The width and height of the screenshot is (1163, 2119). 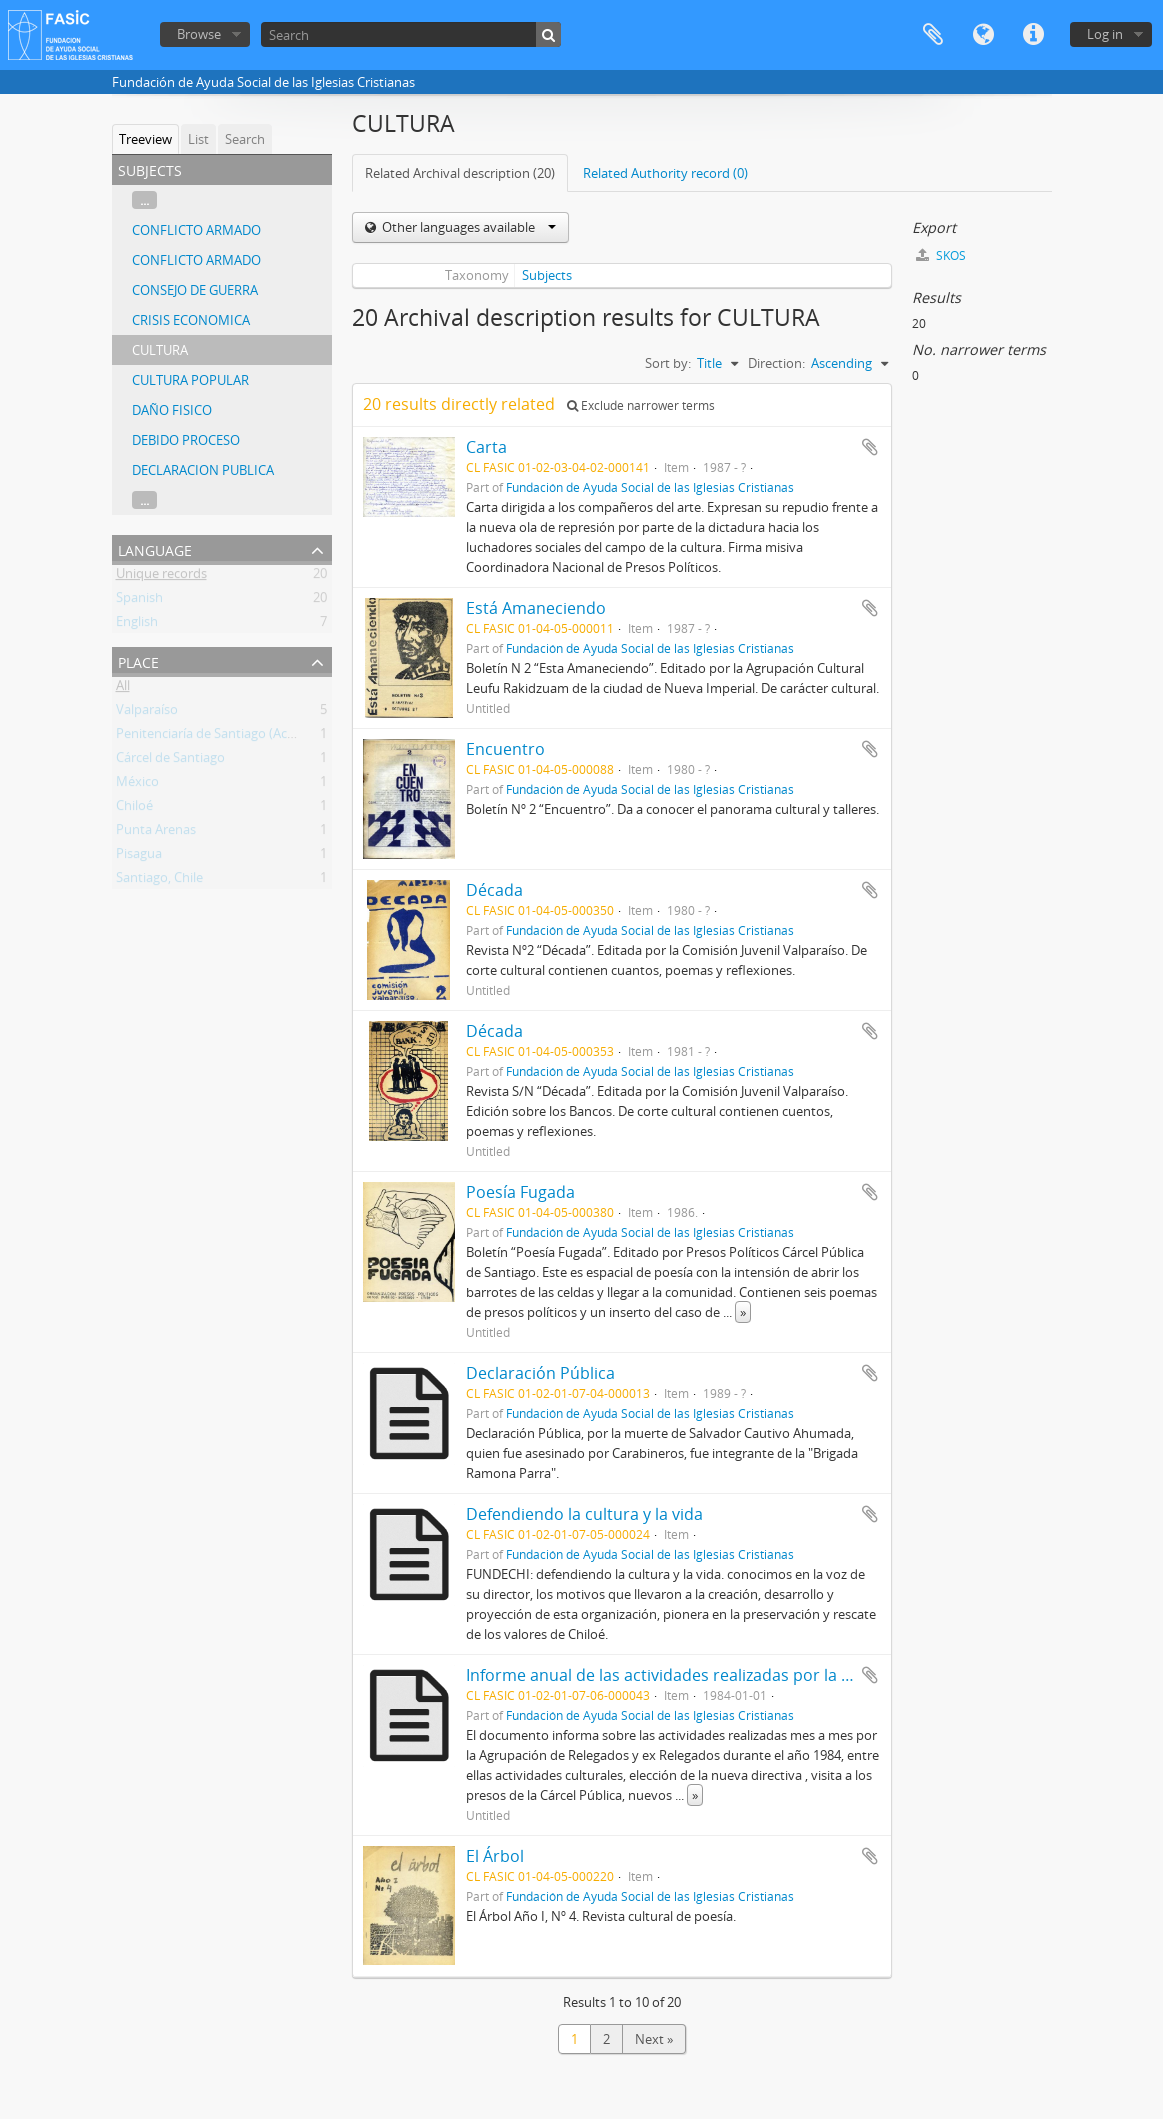 I want to click on Log in, so click(x=1105, y=34).